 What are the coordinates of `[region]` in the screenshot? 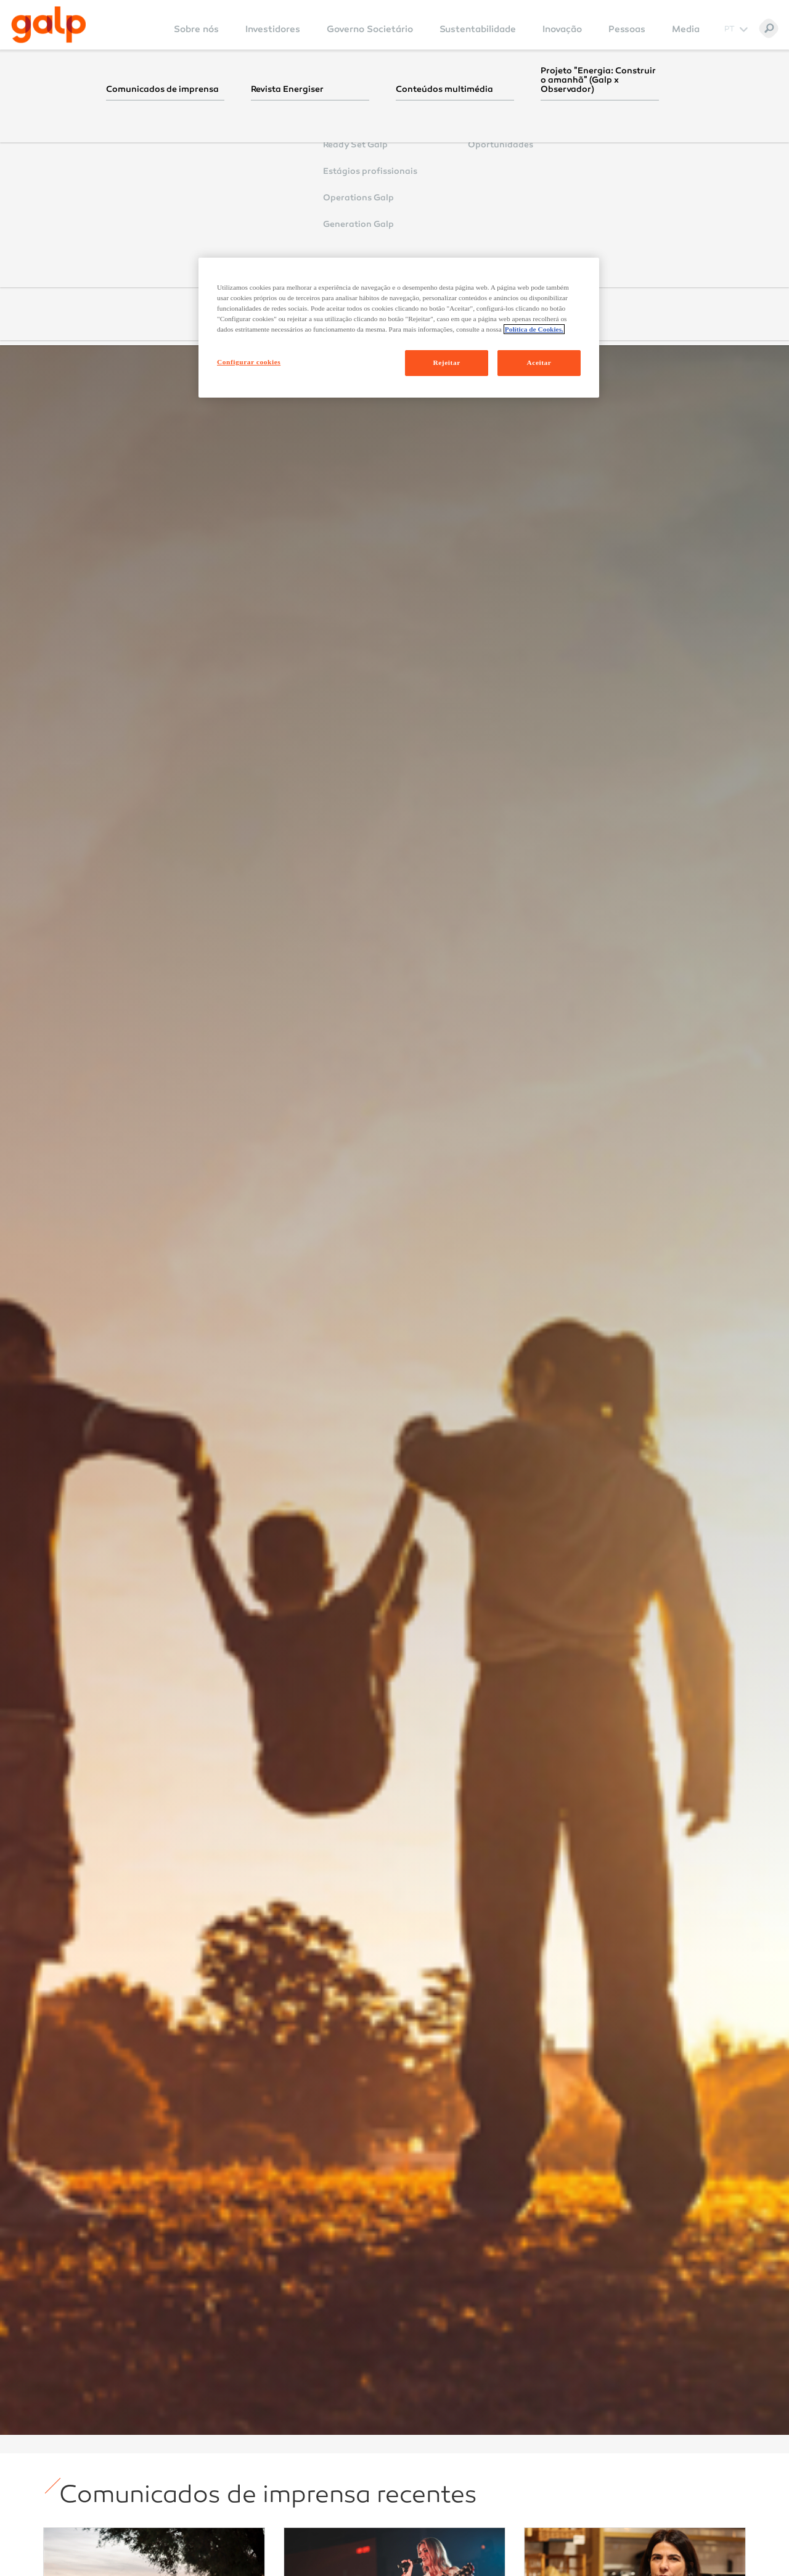 It's located at (398, 328).